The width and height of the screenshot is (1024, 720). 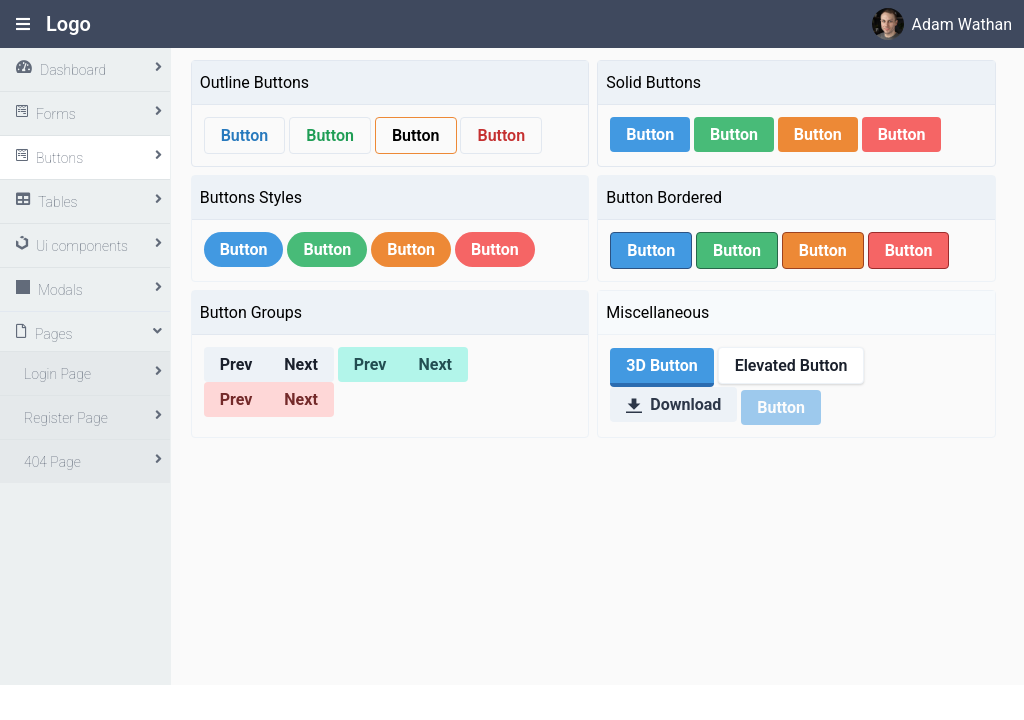 What do you see at coordinates (73, 70) in the screenshot?
I see `Dashboard` at bounding box center [73, 70].